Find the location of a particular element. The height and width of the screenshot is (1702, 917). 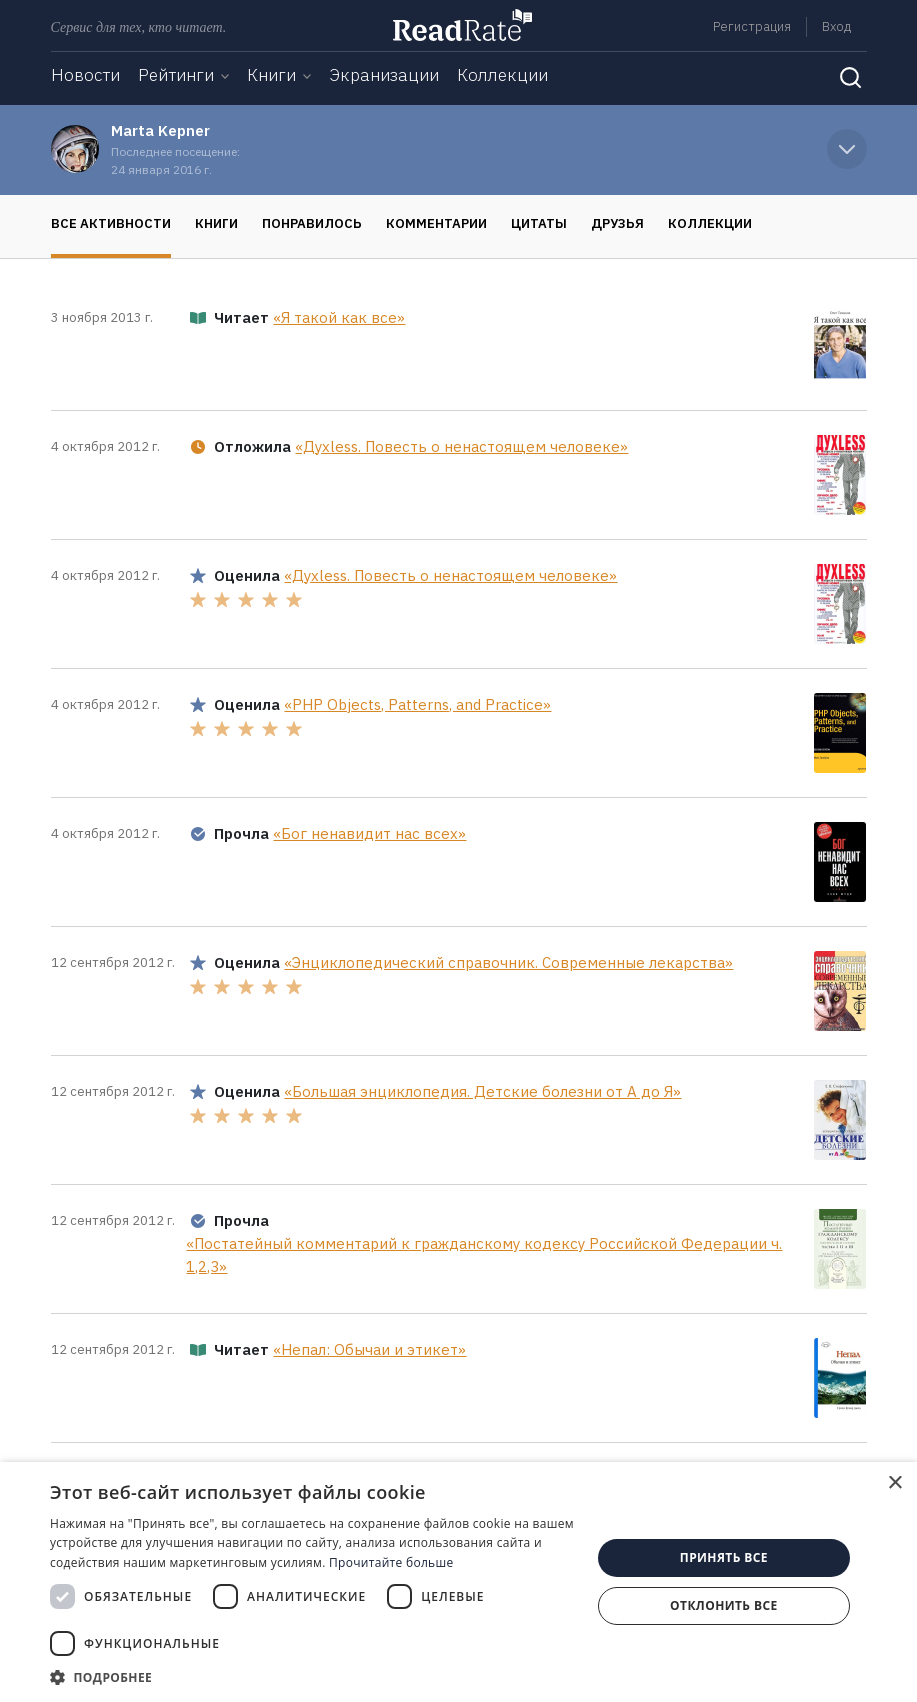

Цитаты is located at coordinates (539, 223).